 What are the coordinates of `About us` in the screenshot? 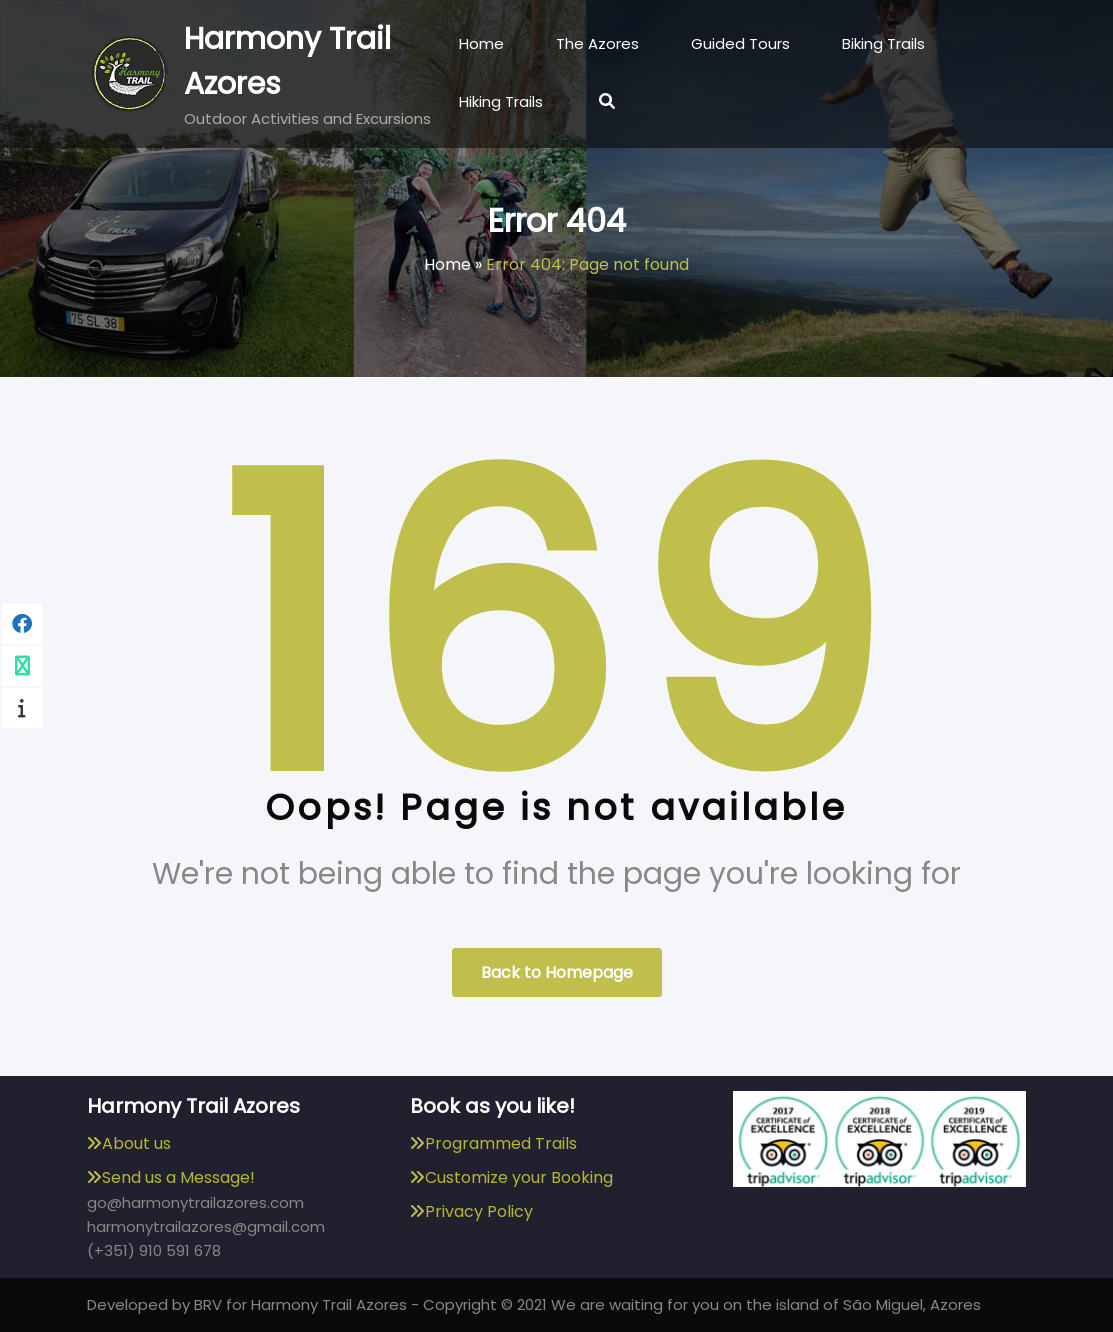 It's located at (136, 1143).